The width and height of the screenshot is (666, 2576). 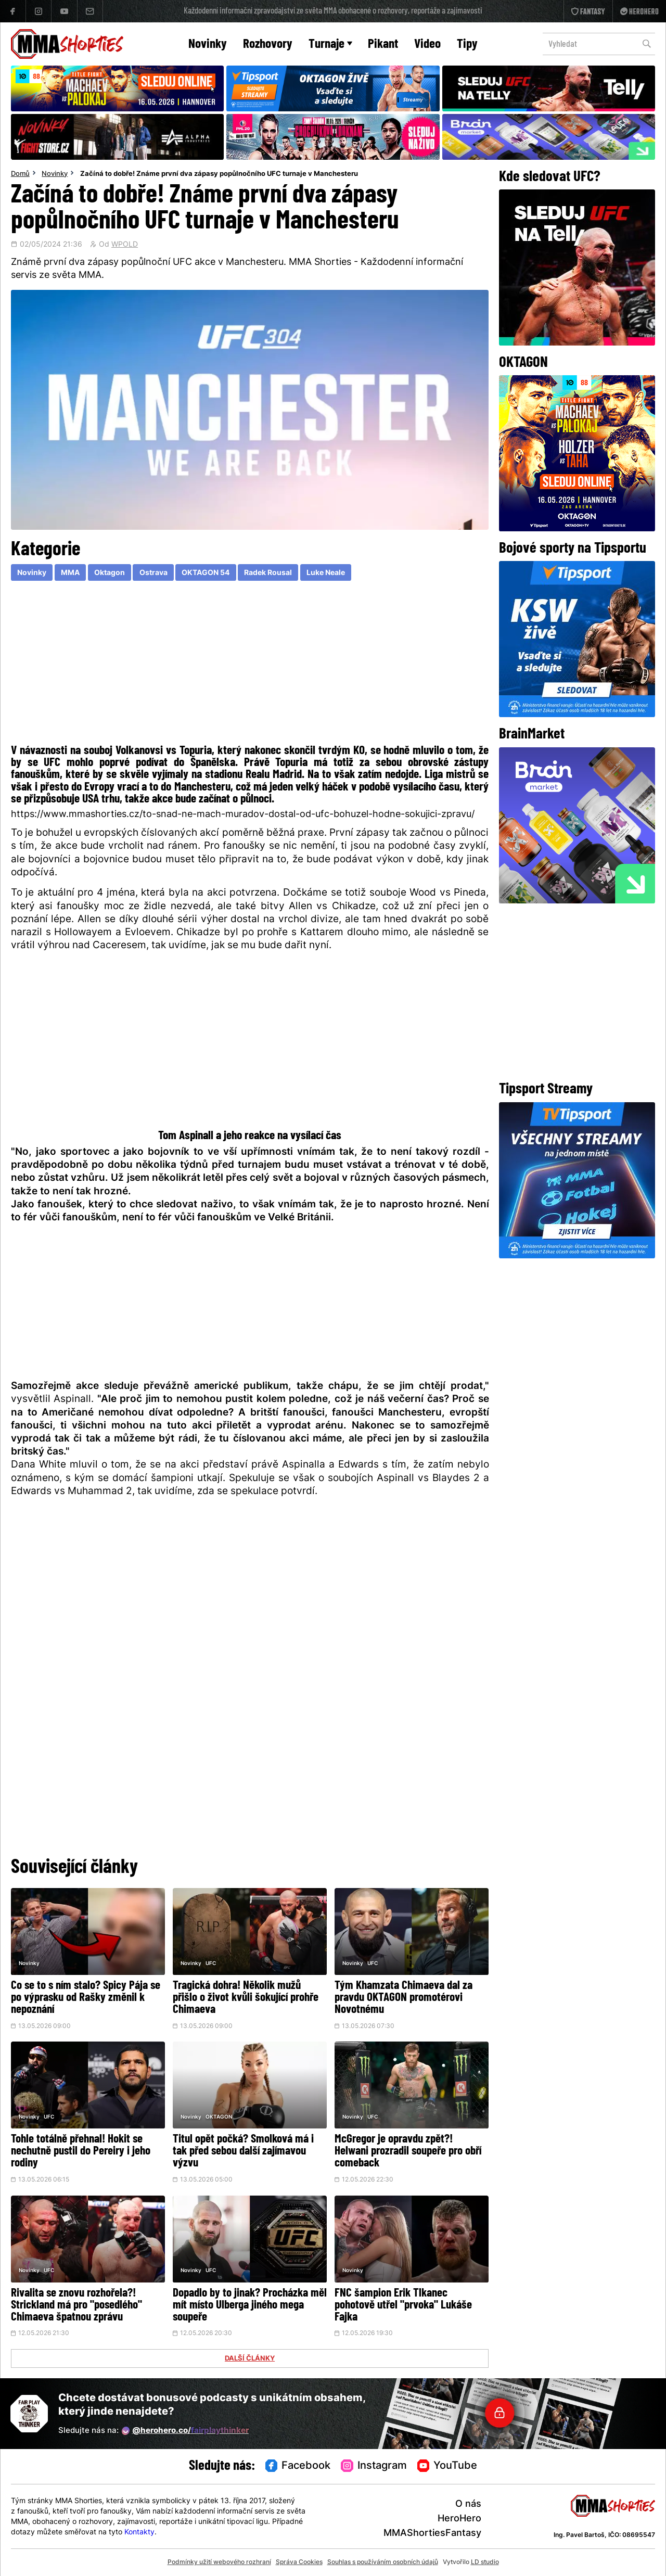 What do you see at coordinates (219, 2562) in the screenshot?
I see `Podmínky užití webového rozhraní` at bounding box center [219, 2562].